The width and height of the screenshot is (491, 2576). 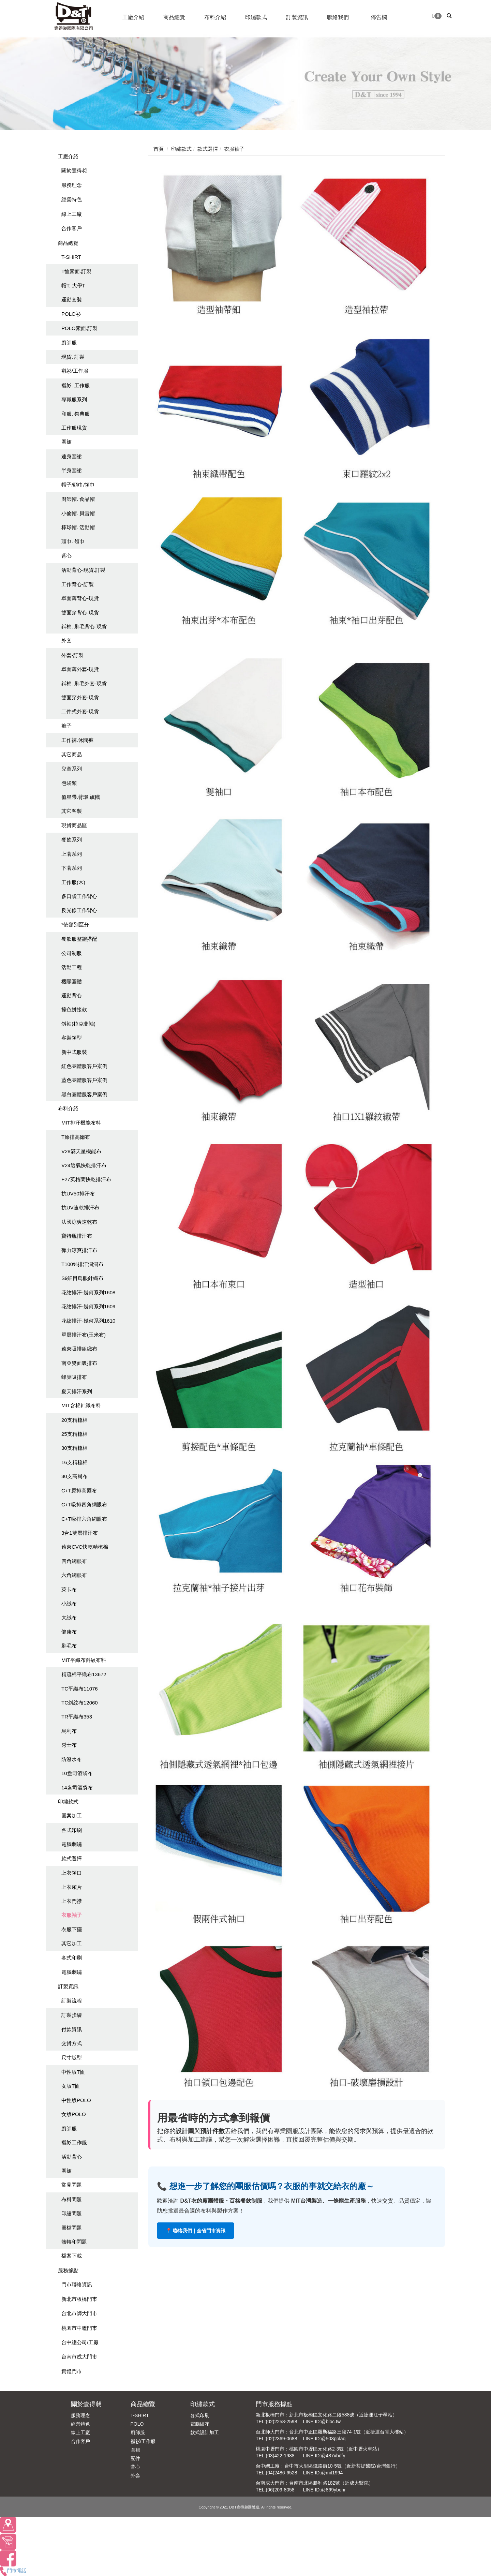 What do you see at coordinates (13, 2570) in the screenshot?
I see `門市電話` at bounding box center [13, 2570].